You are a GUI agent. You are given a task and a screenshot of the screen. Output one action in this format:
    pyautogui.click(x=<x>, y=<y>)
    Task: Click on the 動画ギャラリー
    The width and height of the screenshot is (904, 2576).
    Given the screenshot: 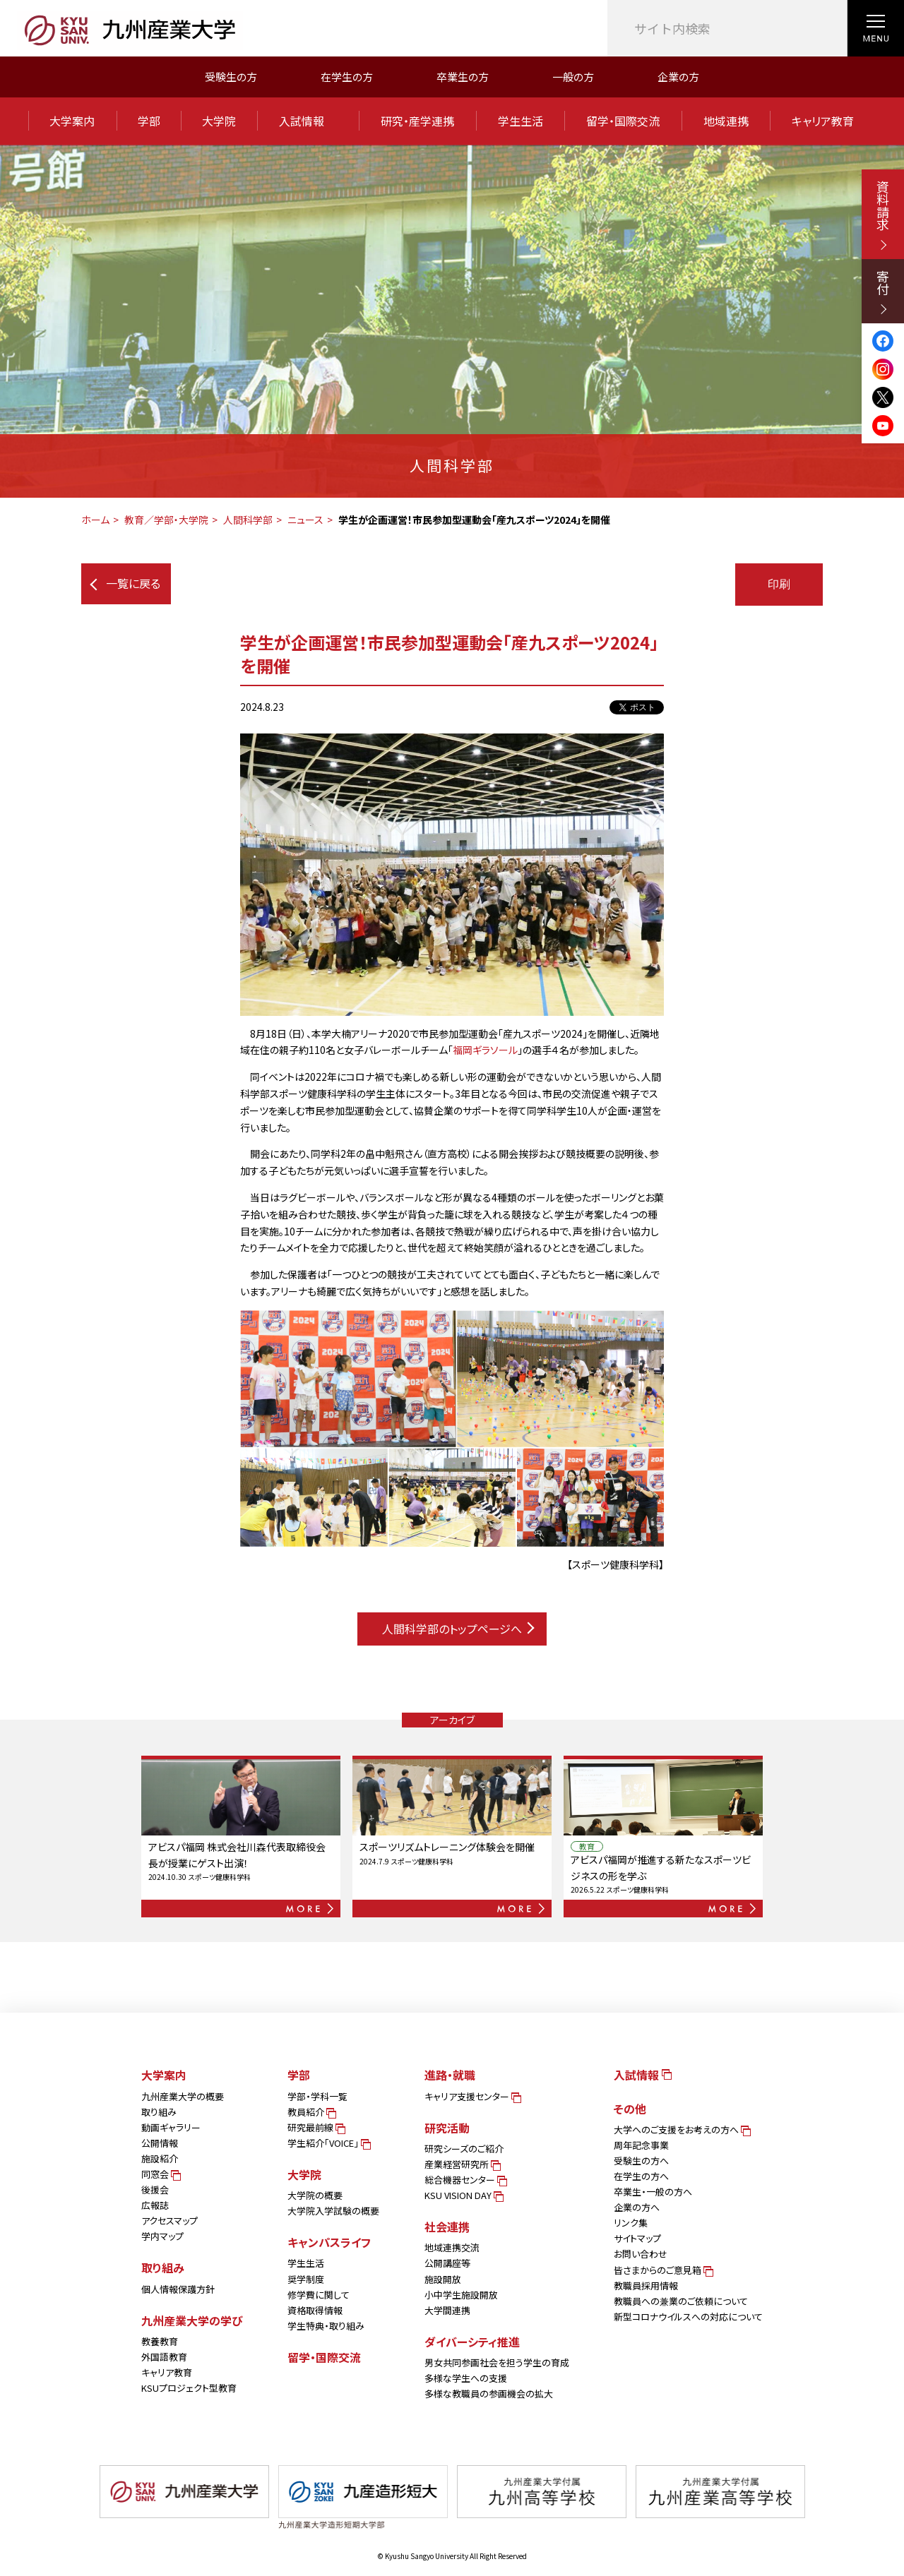 What is the action you would take?
    pyautogui.click(x=171, y=2127)
    